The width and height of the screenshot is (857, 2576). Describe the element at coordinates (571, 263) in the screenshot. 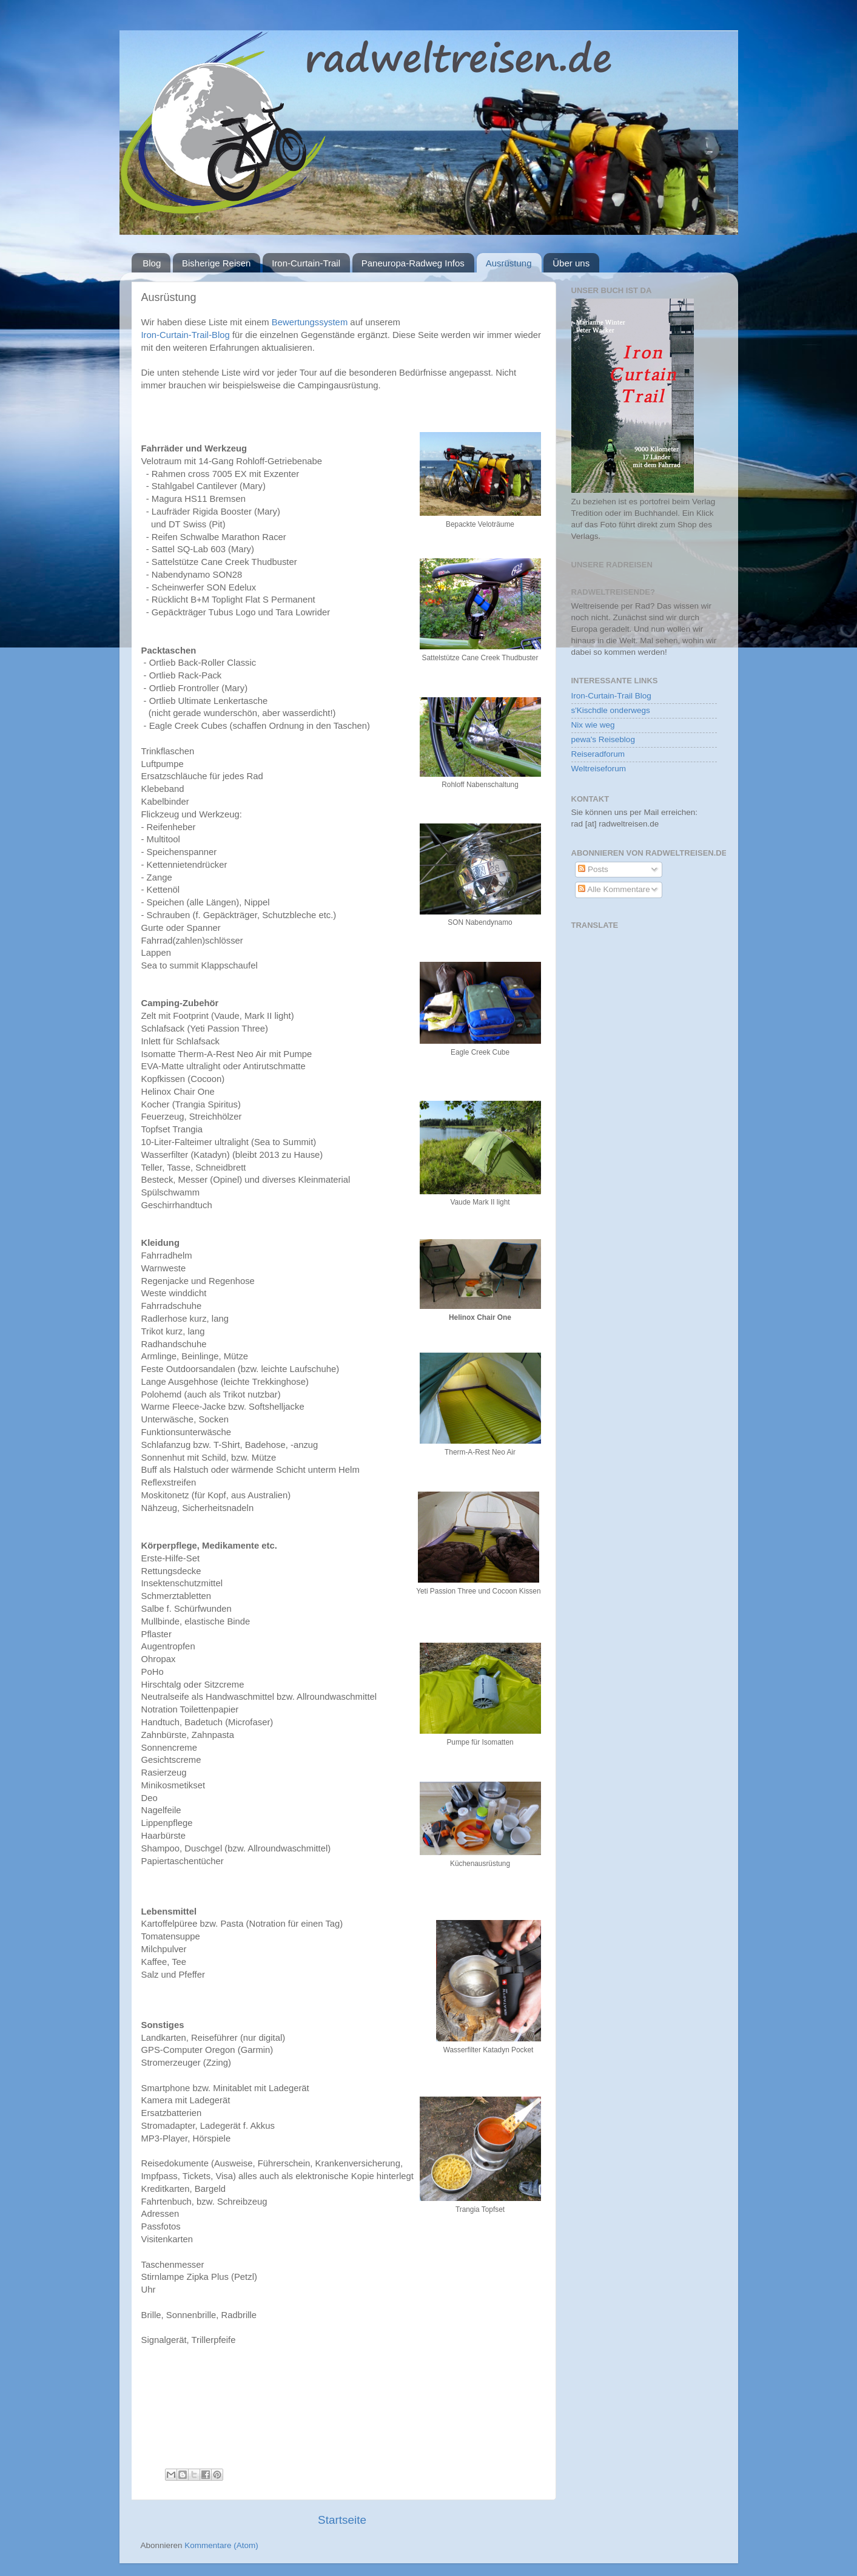

I see `Über uns` at that location.